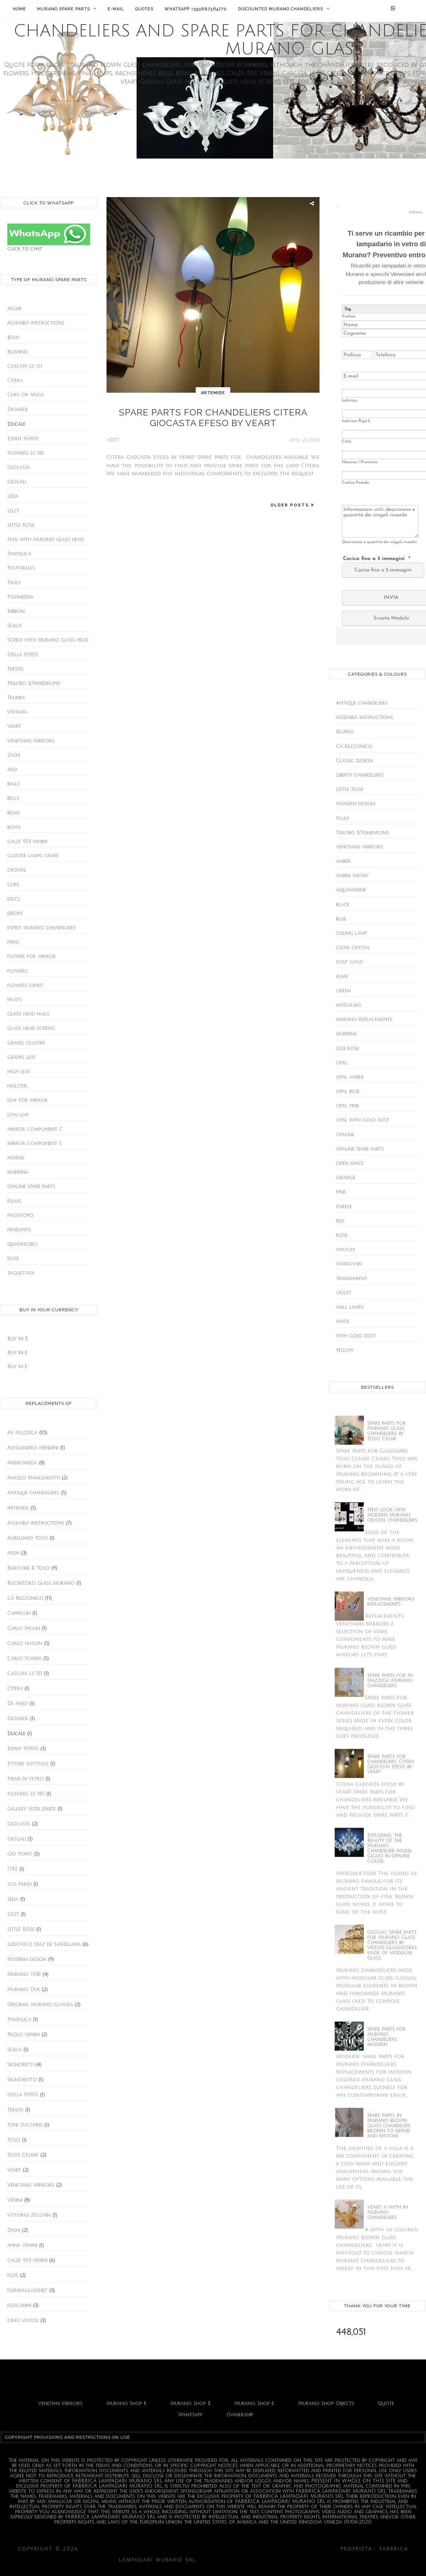 The image size is (426, 2576). I want to click on Giogali, so click(16, 481).